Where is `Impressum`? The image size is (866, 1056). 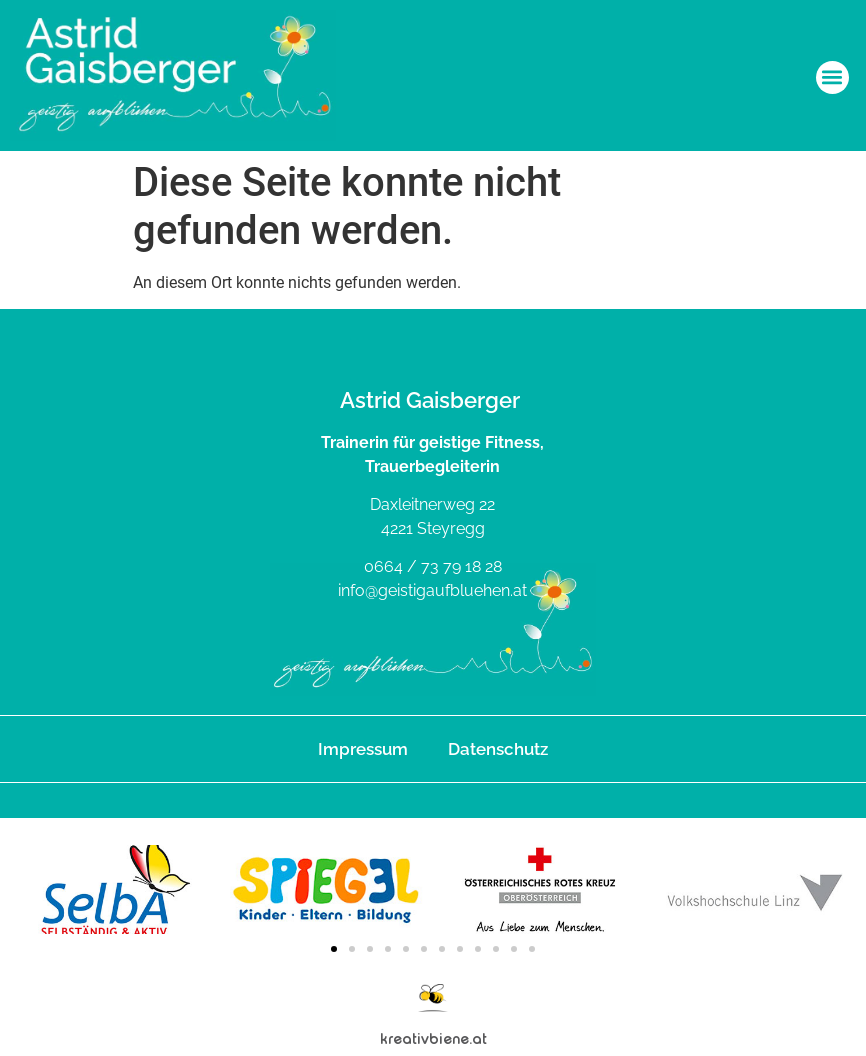 Impressum is located at coordinates (363, 749).